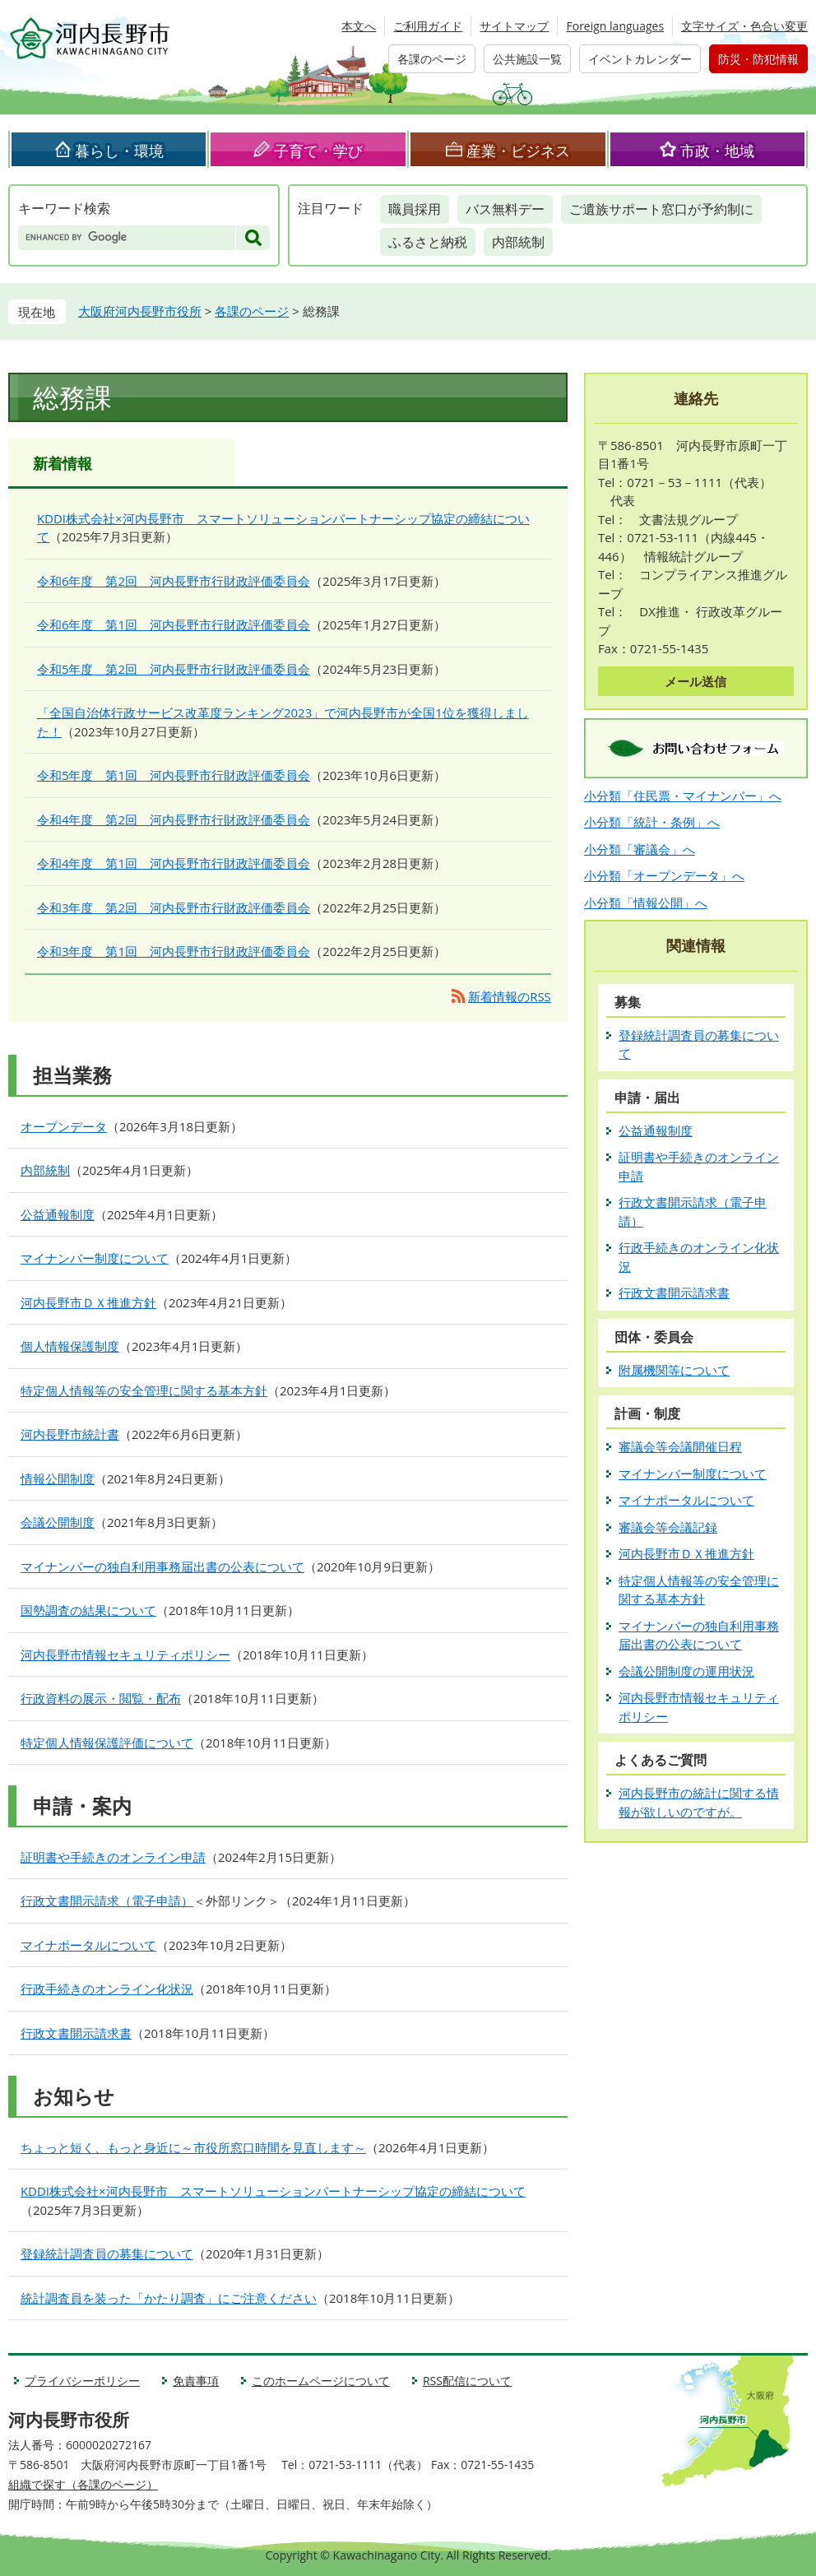  I want to click on 公益通報制度, so click(58, 1214).